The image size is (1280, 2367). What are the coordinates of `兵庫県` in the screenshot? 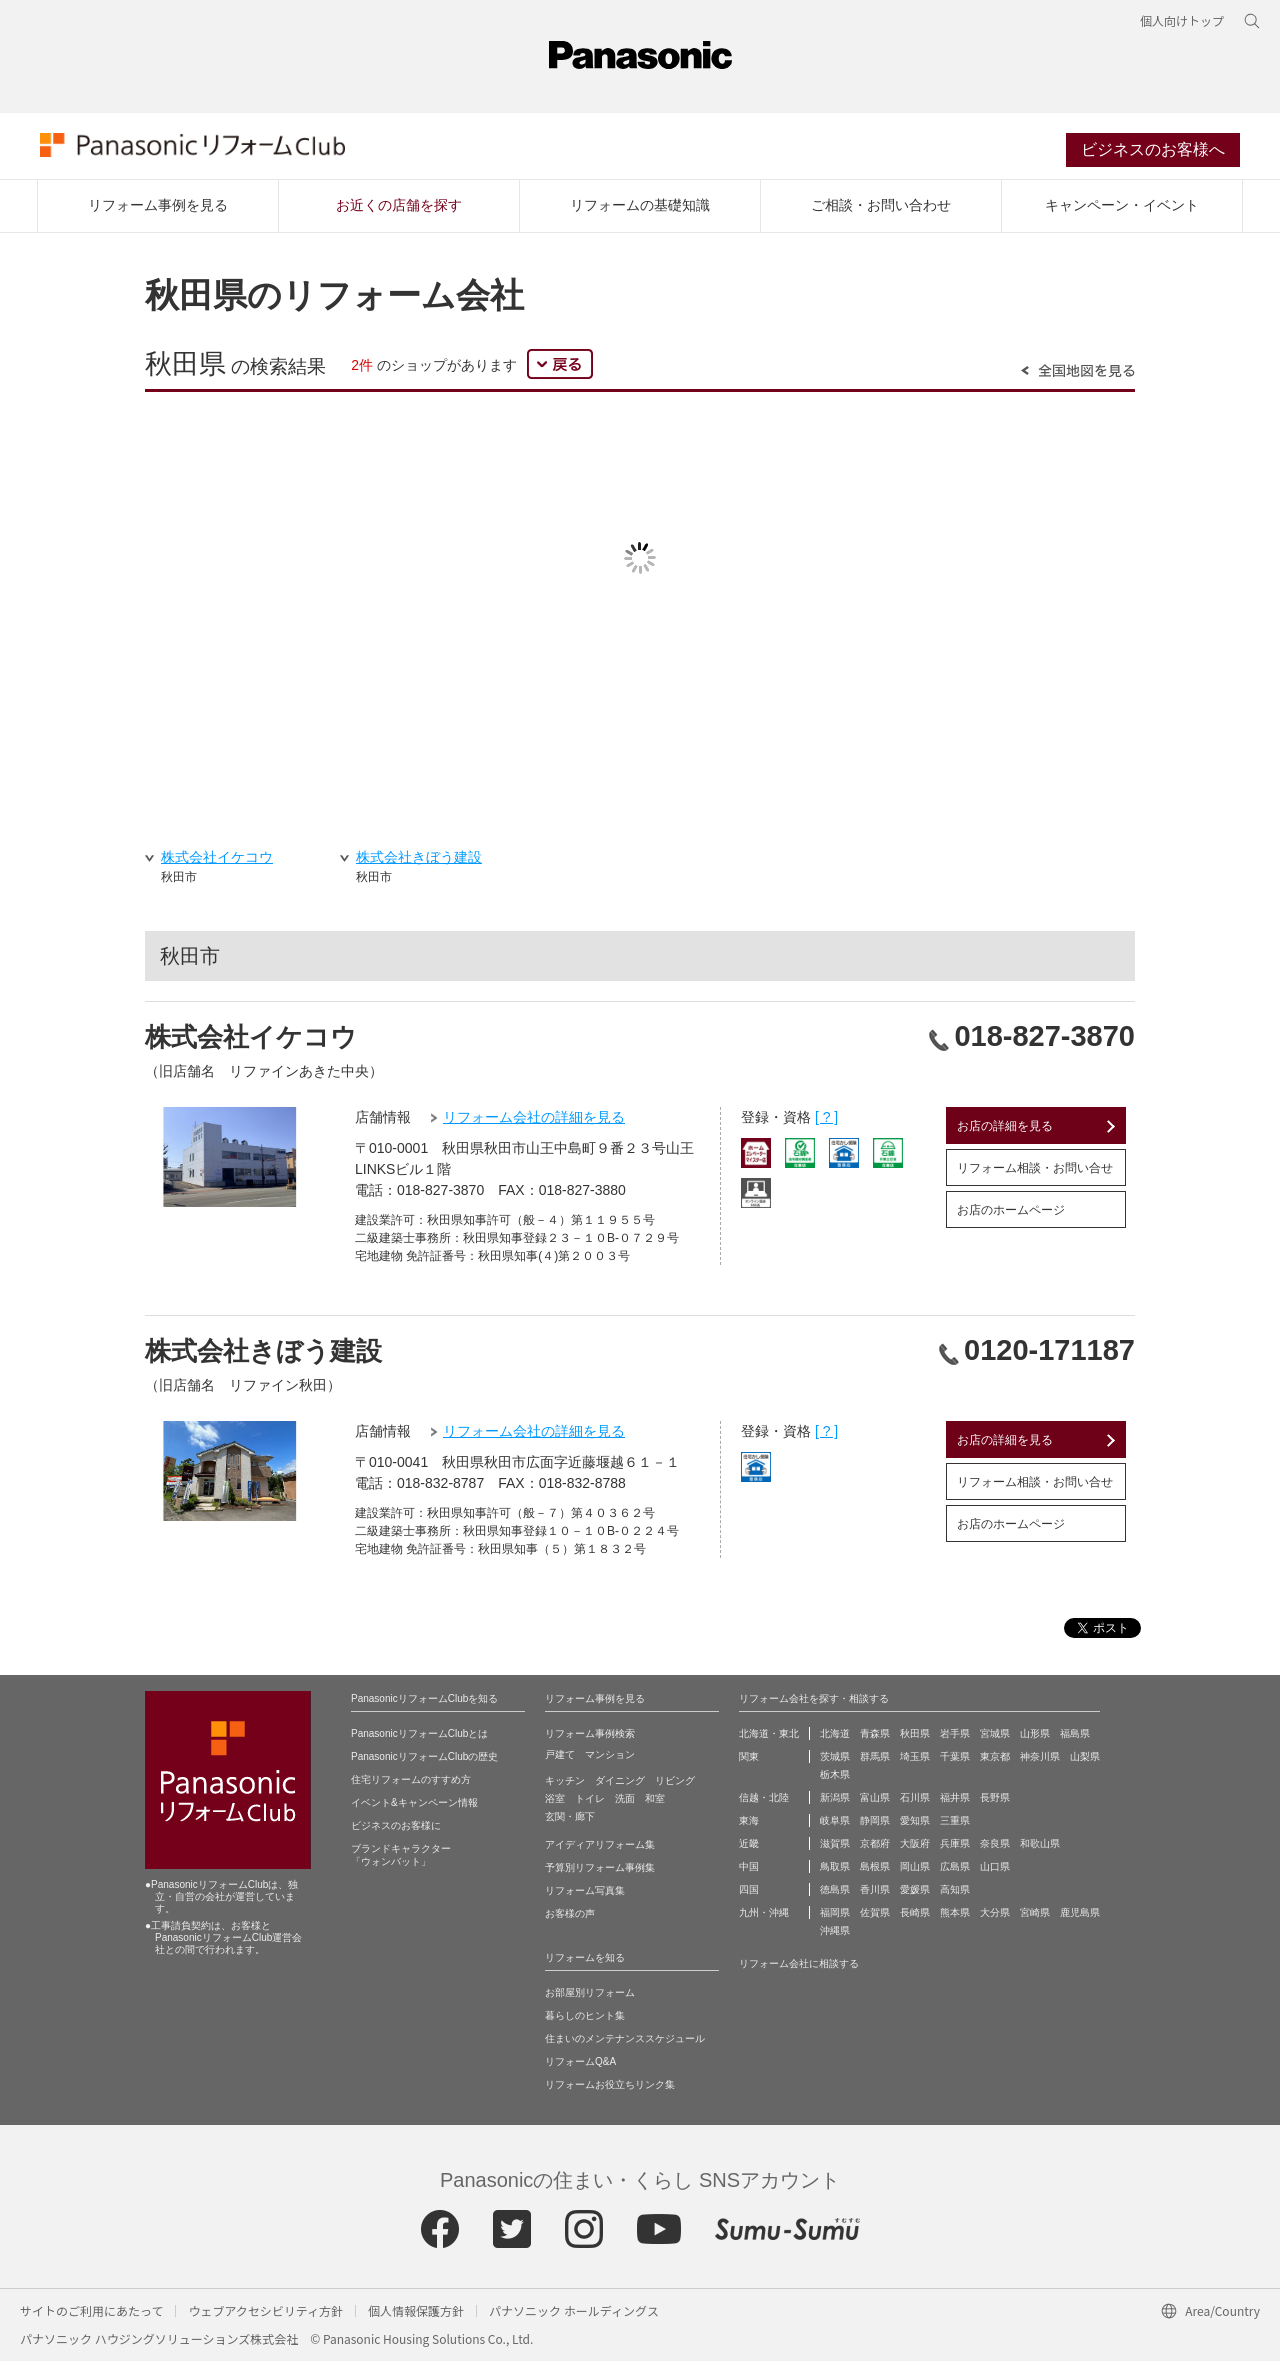 It's located at (955, 1849).